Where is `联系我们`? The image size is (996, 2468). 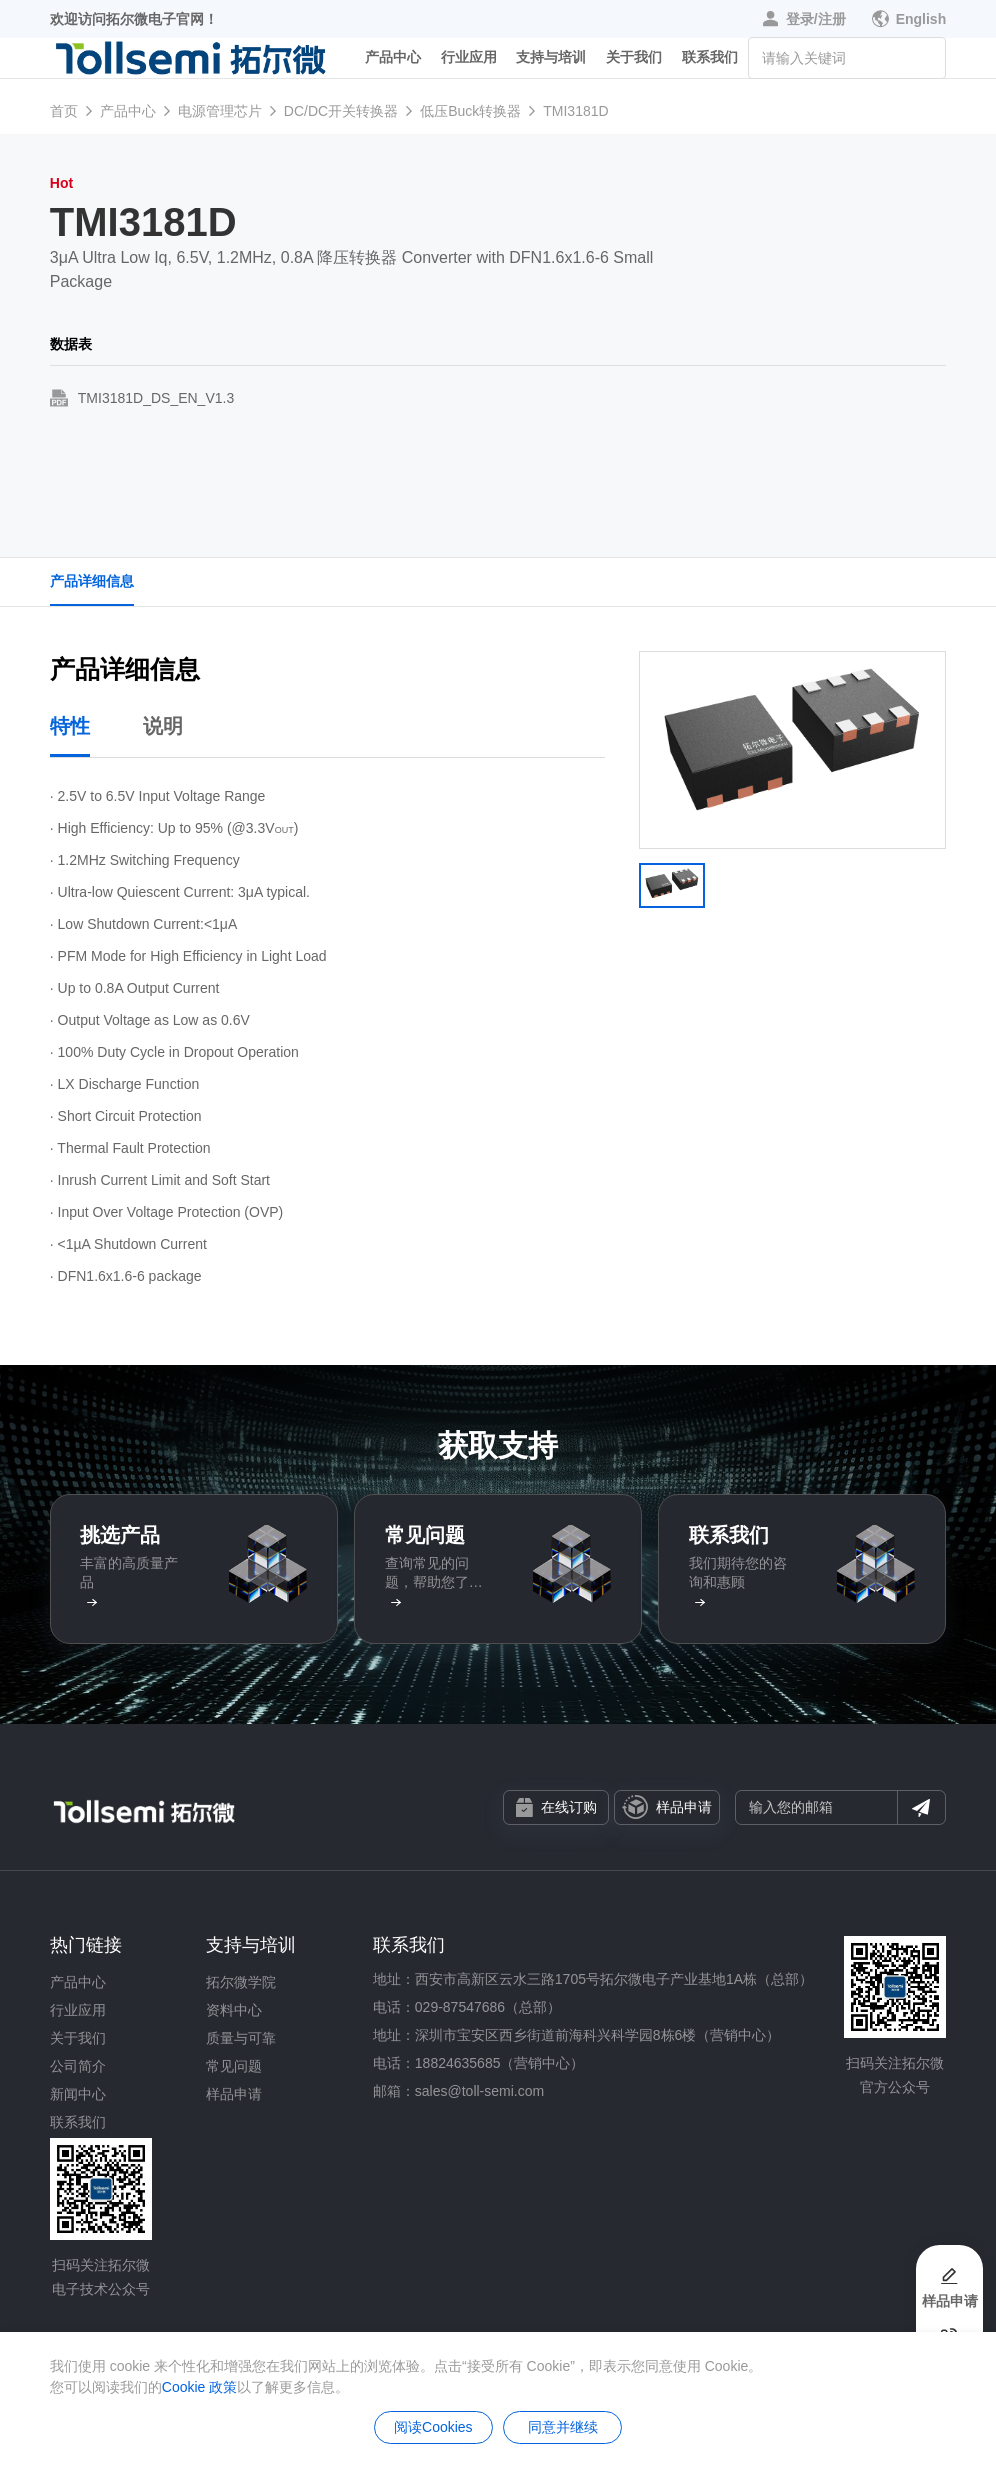 联系我们 is located at coordinates (710, 64).